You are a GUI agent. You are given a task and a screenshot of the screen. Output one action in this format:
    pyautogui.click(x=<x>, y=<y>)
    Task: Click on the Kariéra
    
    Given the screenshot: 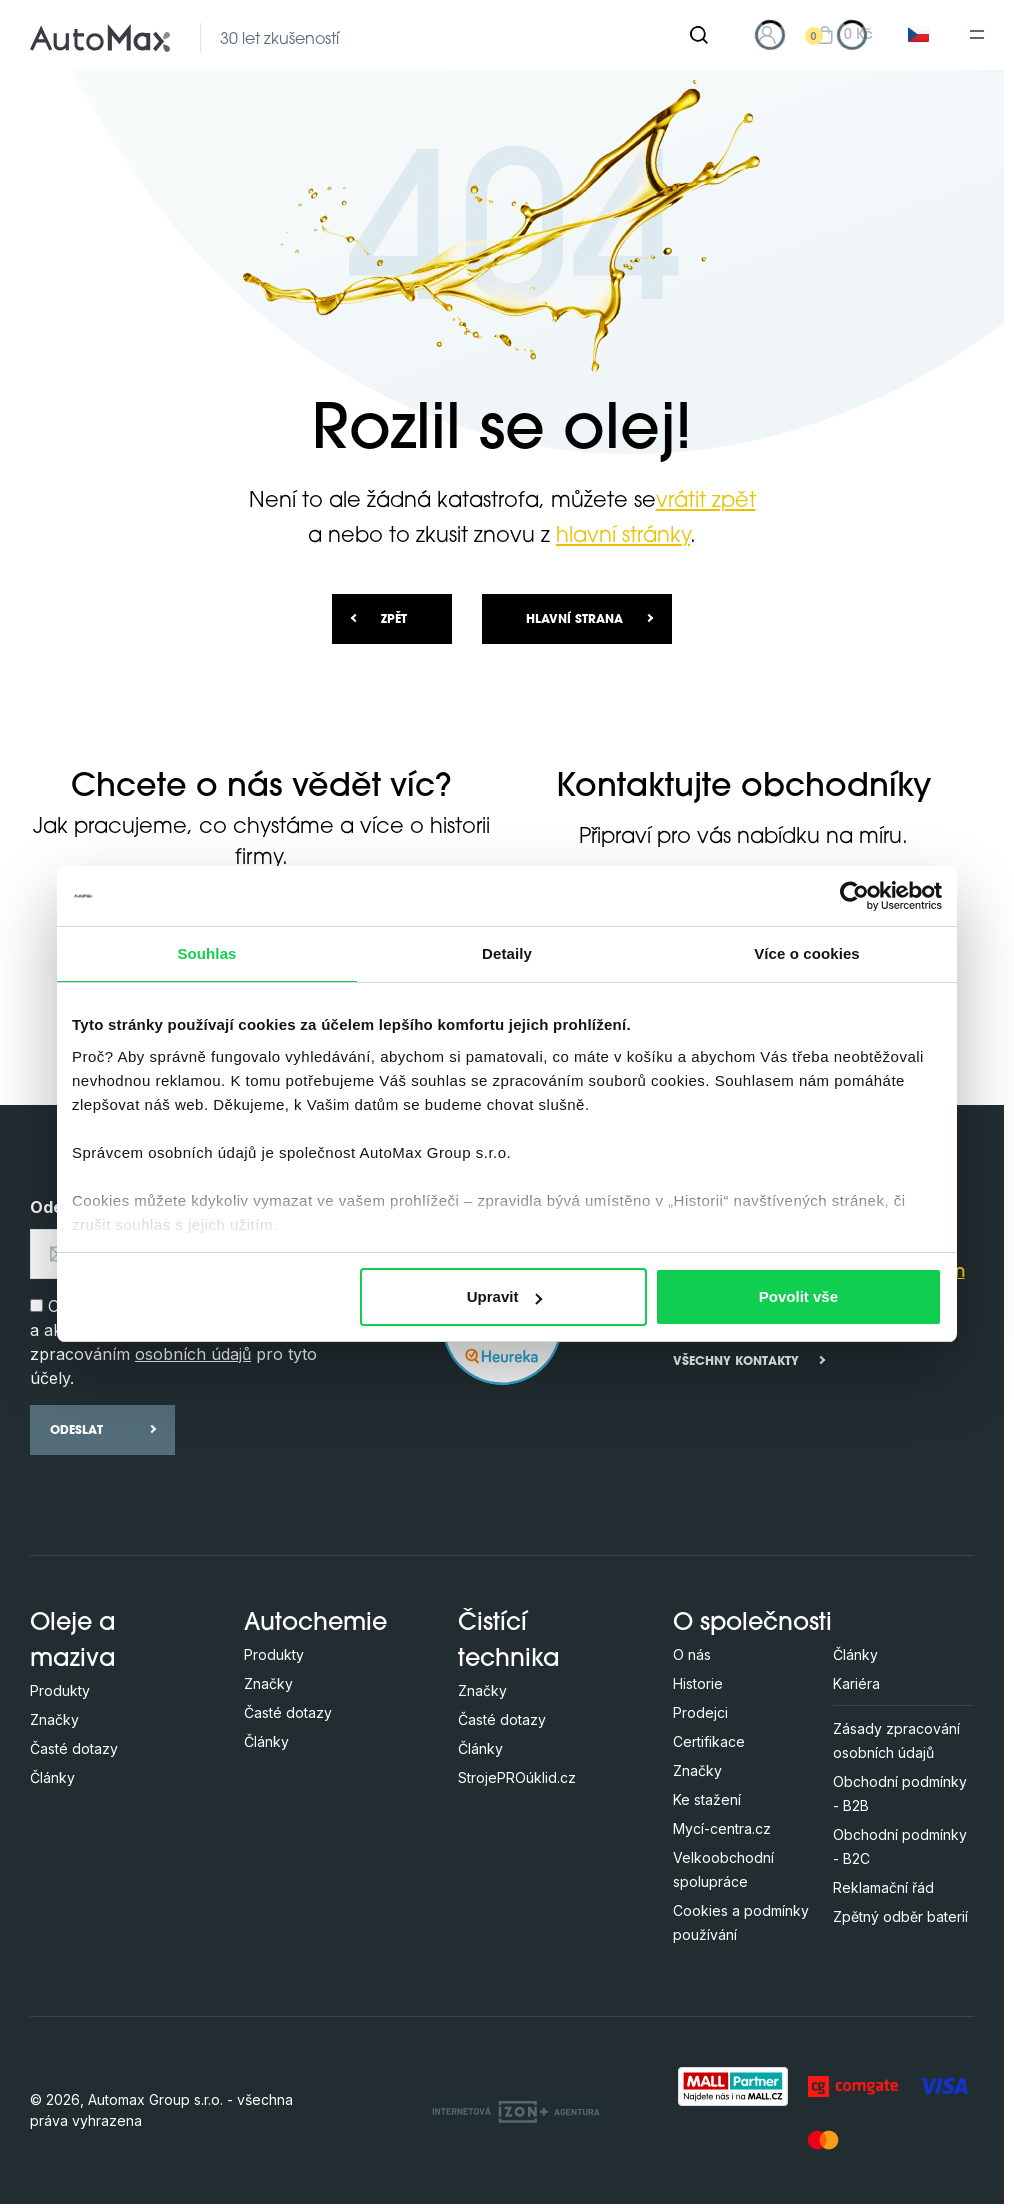 What is the action you would take?
    pyautogui.click(x=856, y=1683)
    